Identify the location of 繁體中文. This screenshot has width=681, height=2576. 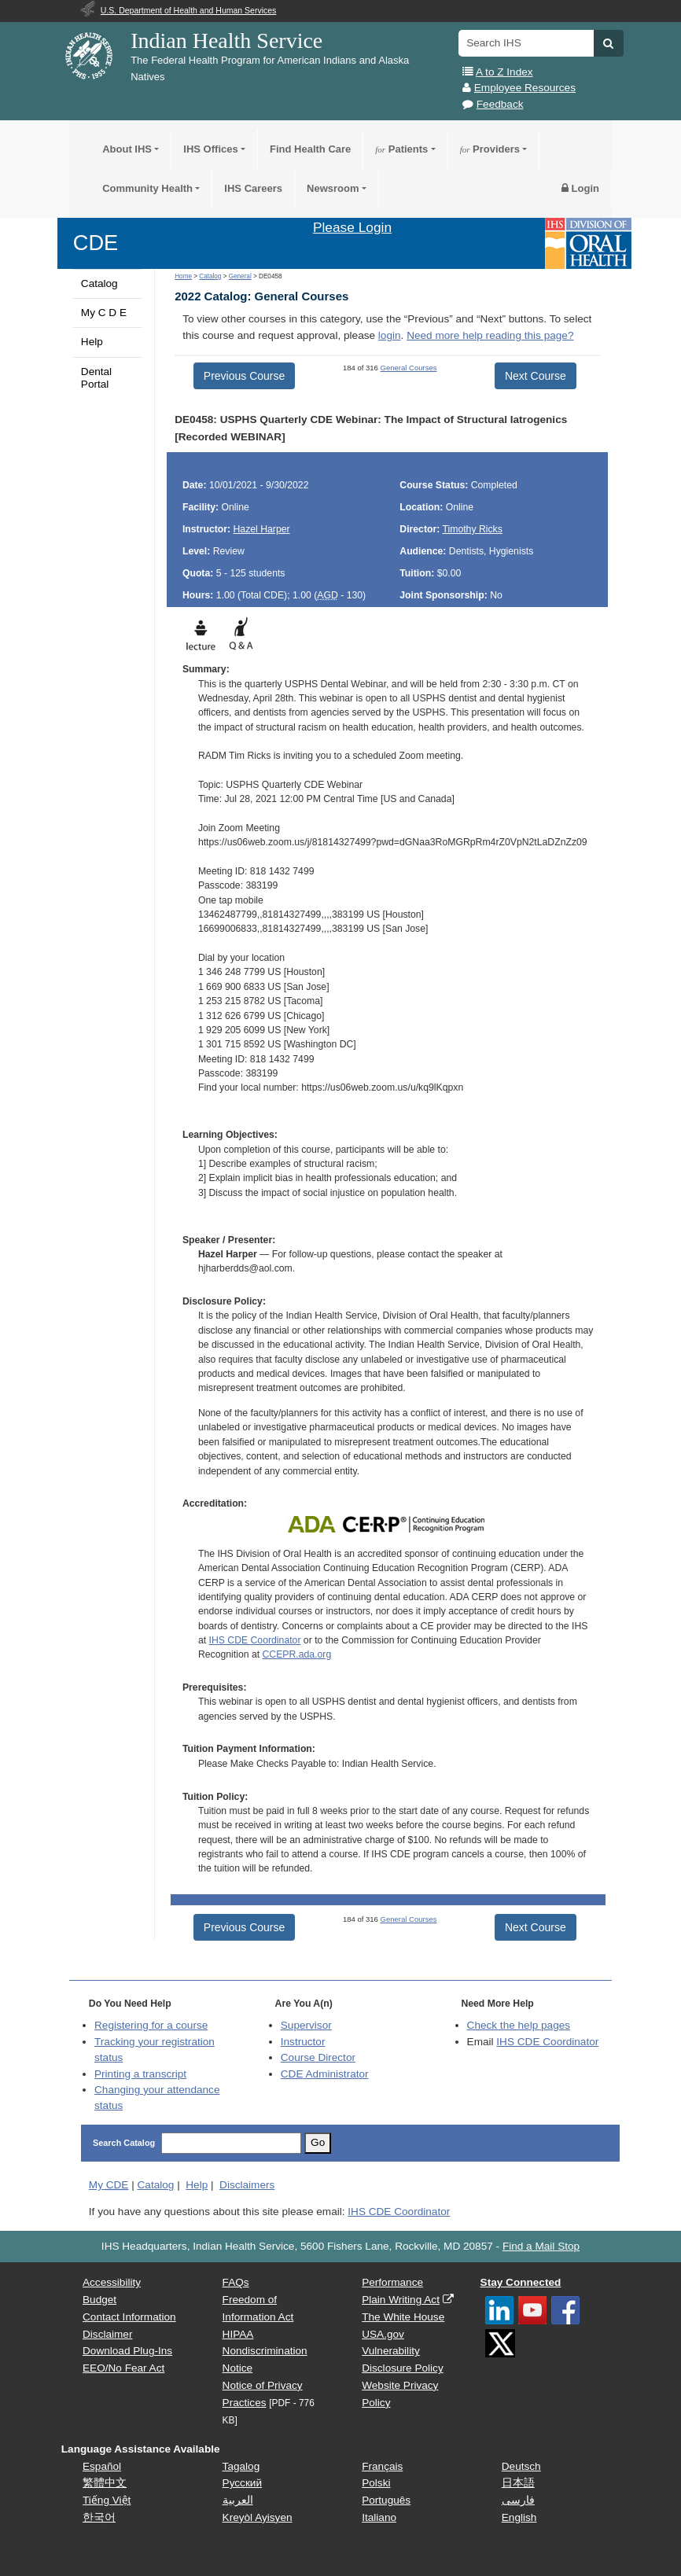
(105, 2483).